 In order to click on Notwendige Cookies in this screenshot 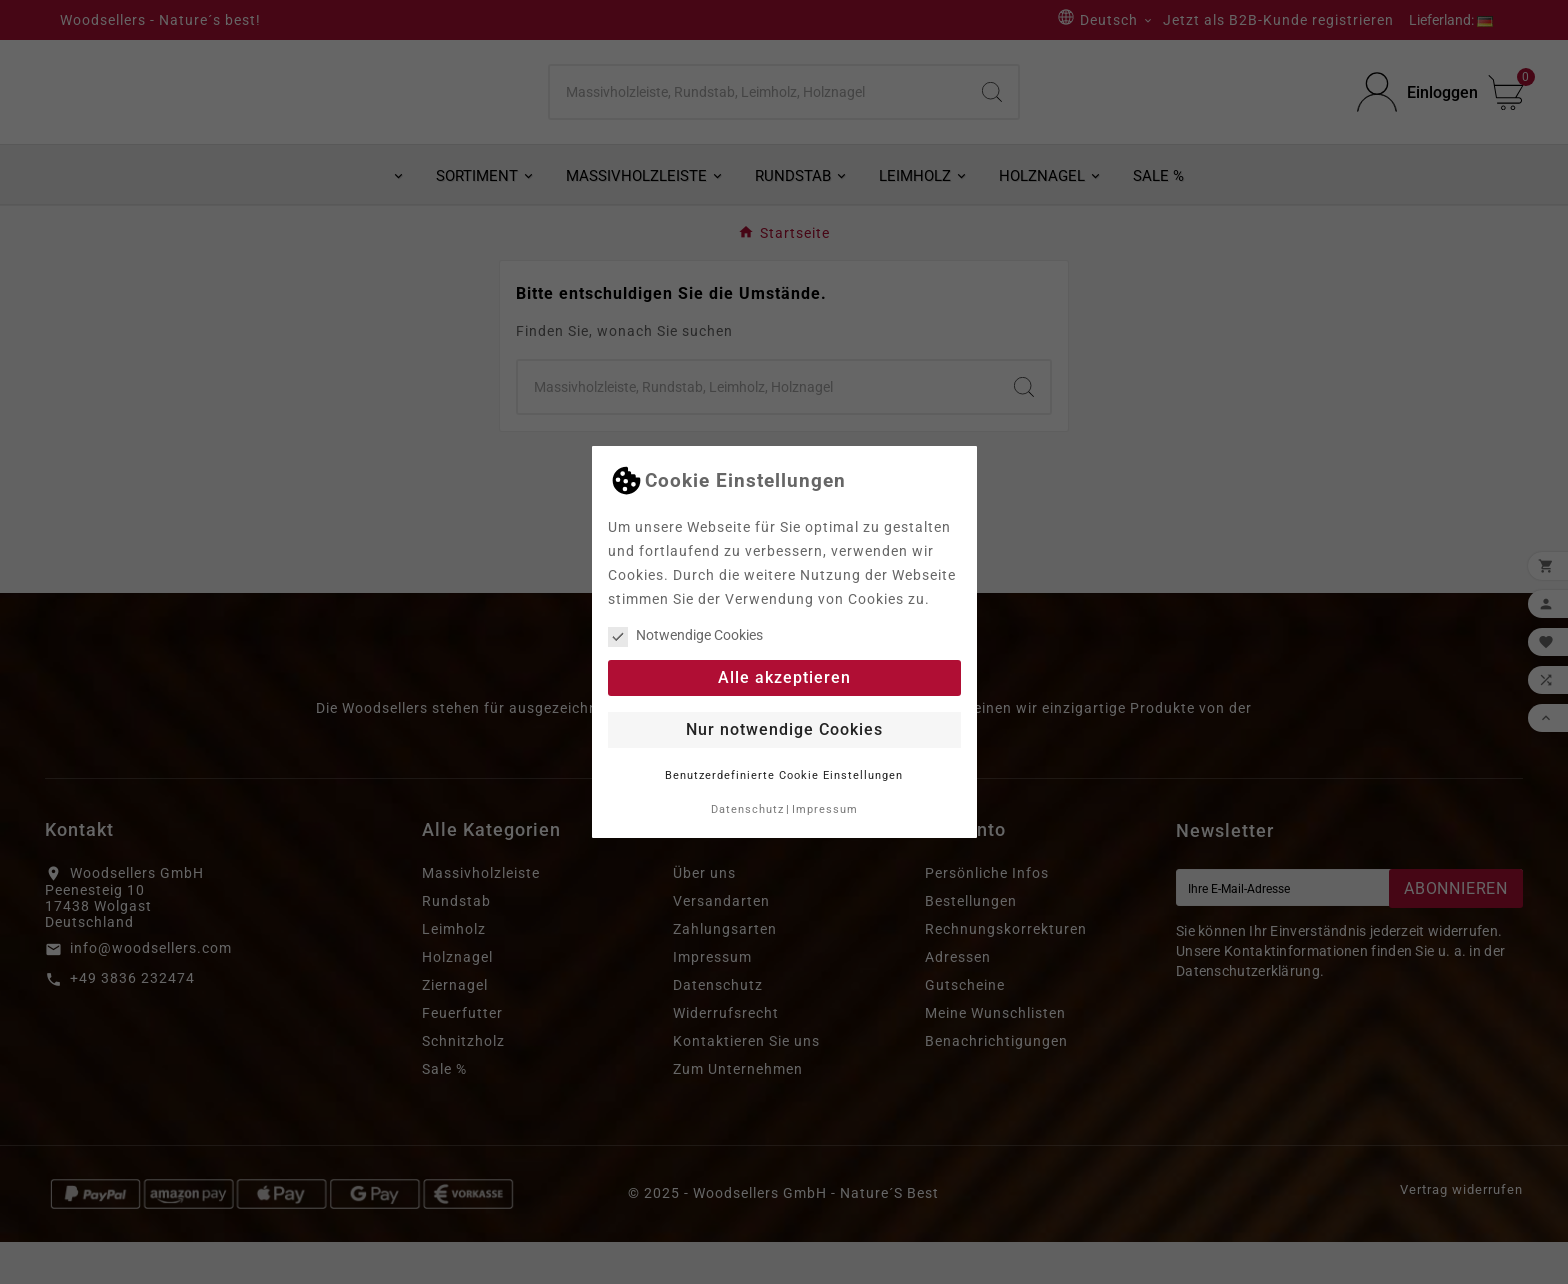, I will do `click(685, 635)`.